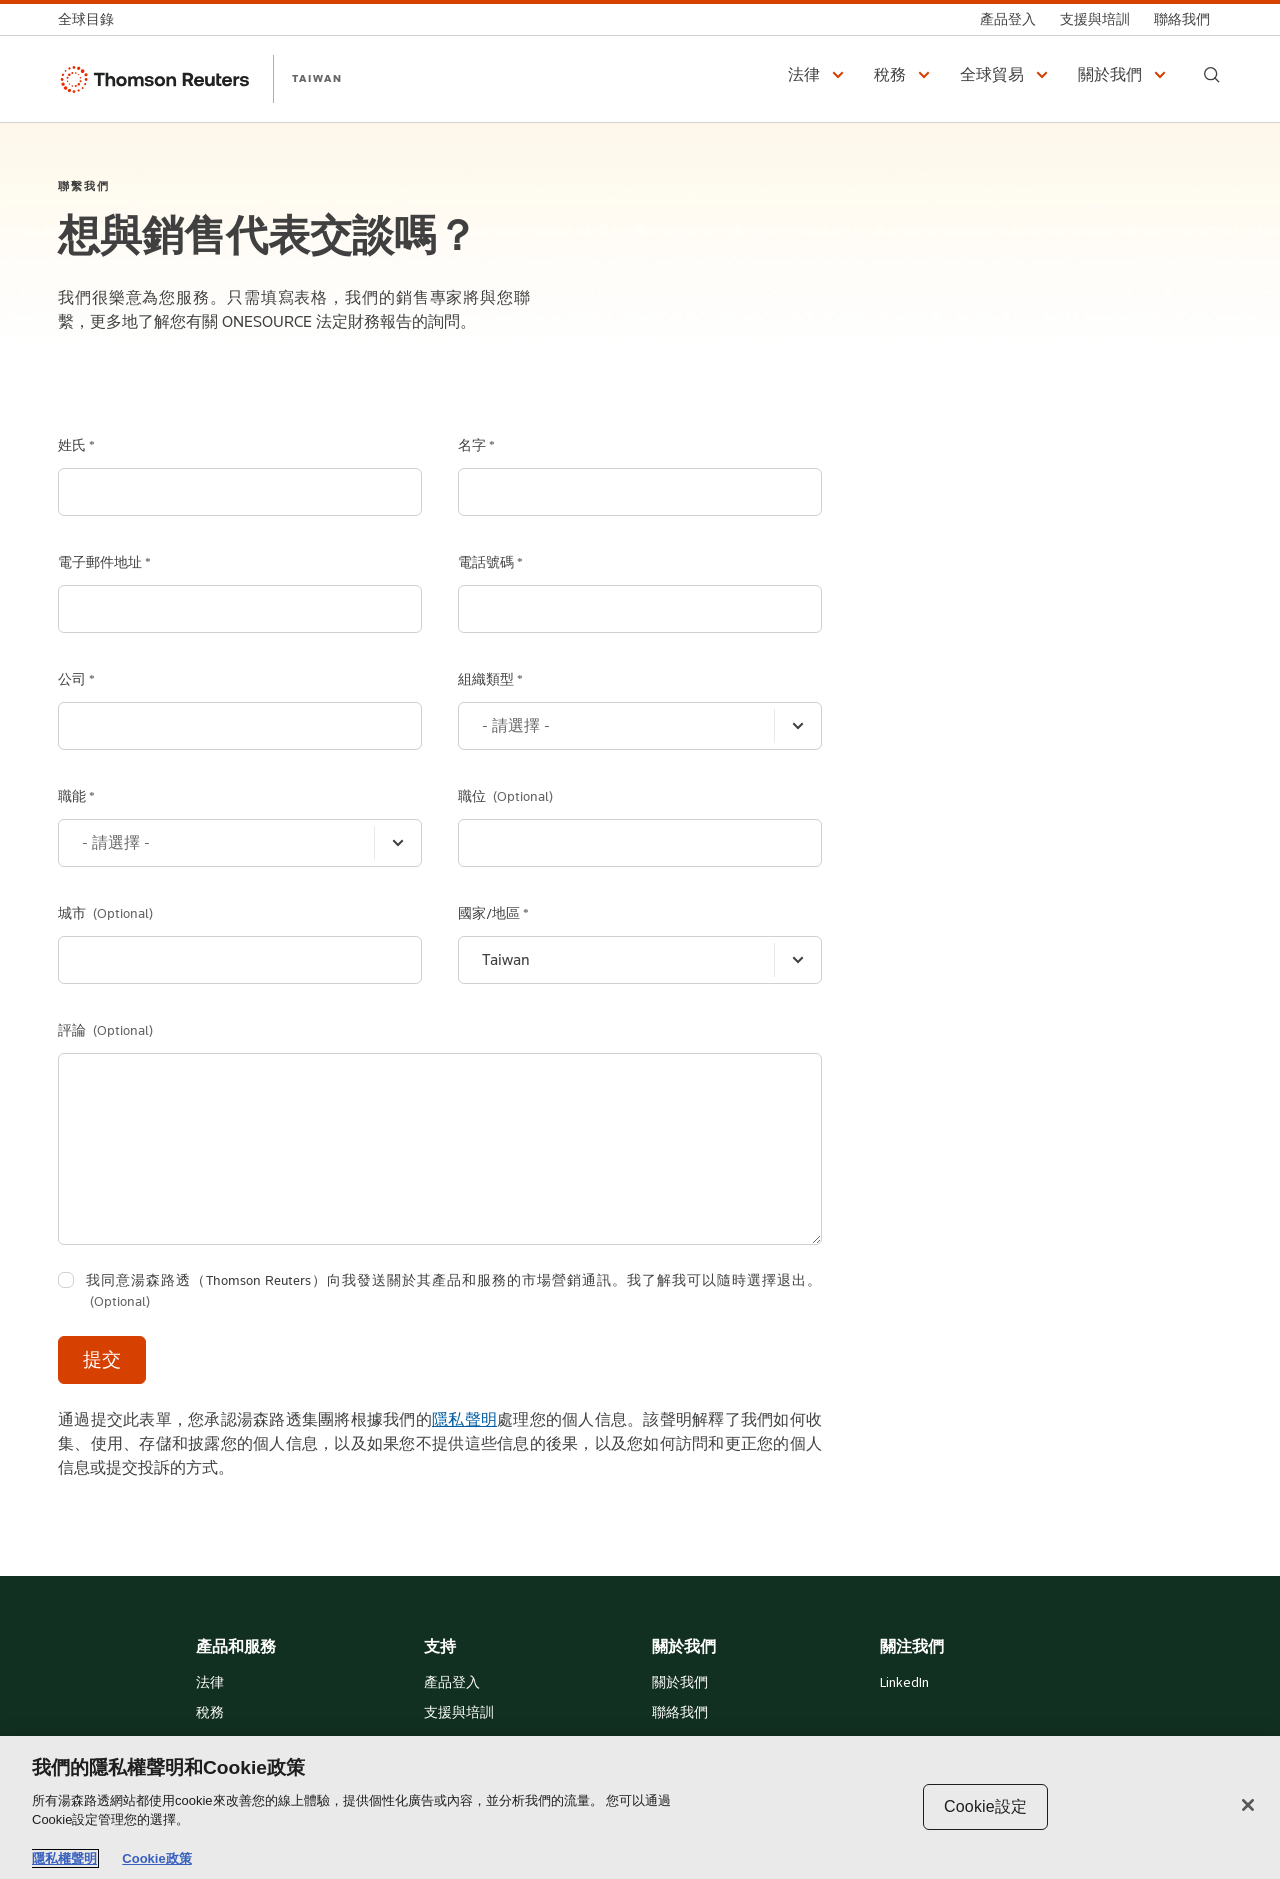  Describe the element at coordinates (640, 1807) in the screenshot. I see `[region]` at that location.